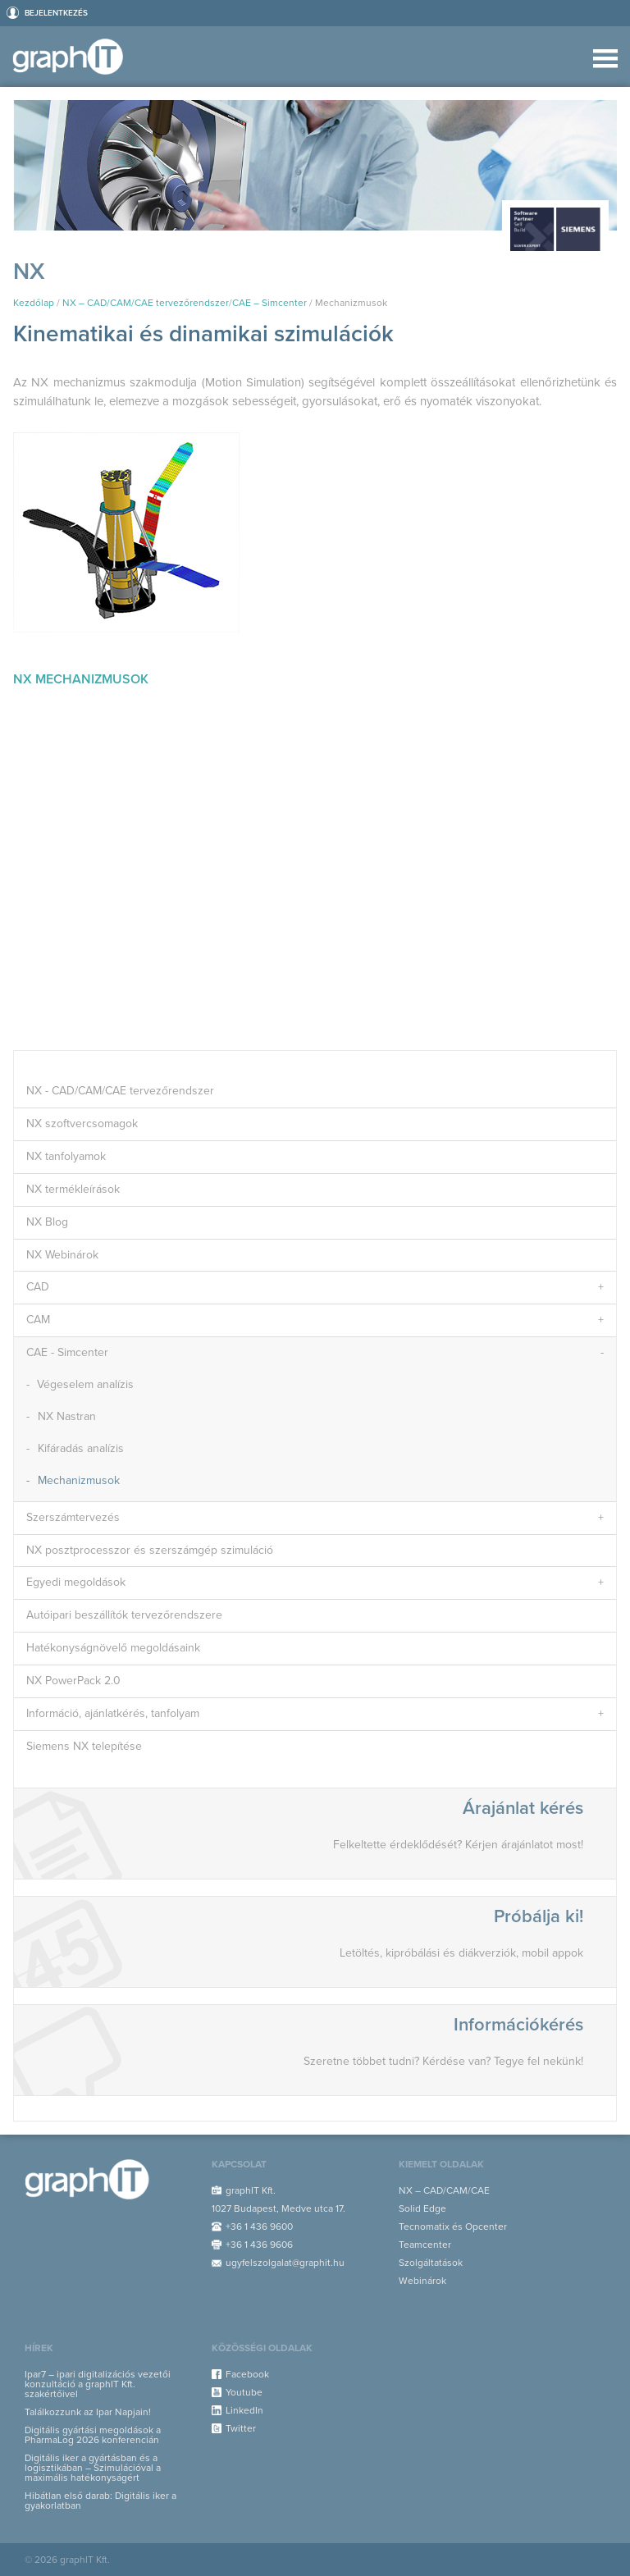 The image size is (630, 2576). I want to click on CAM, so click(38, 1320).